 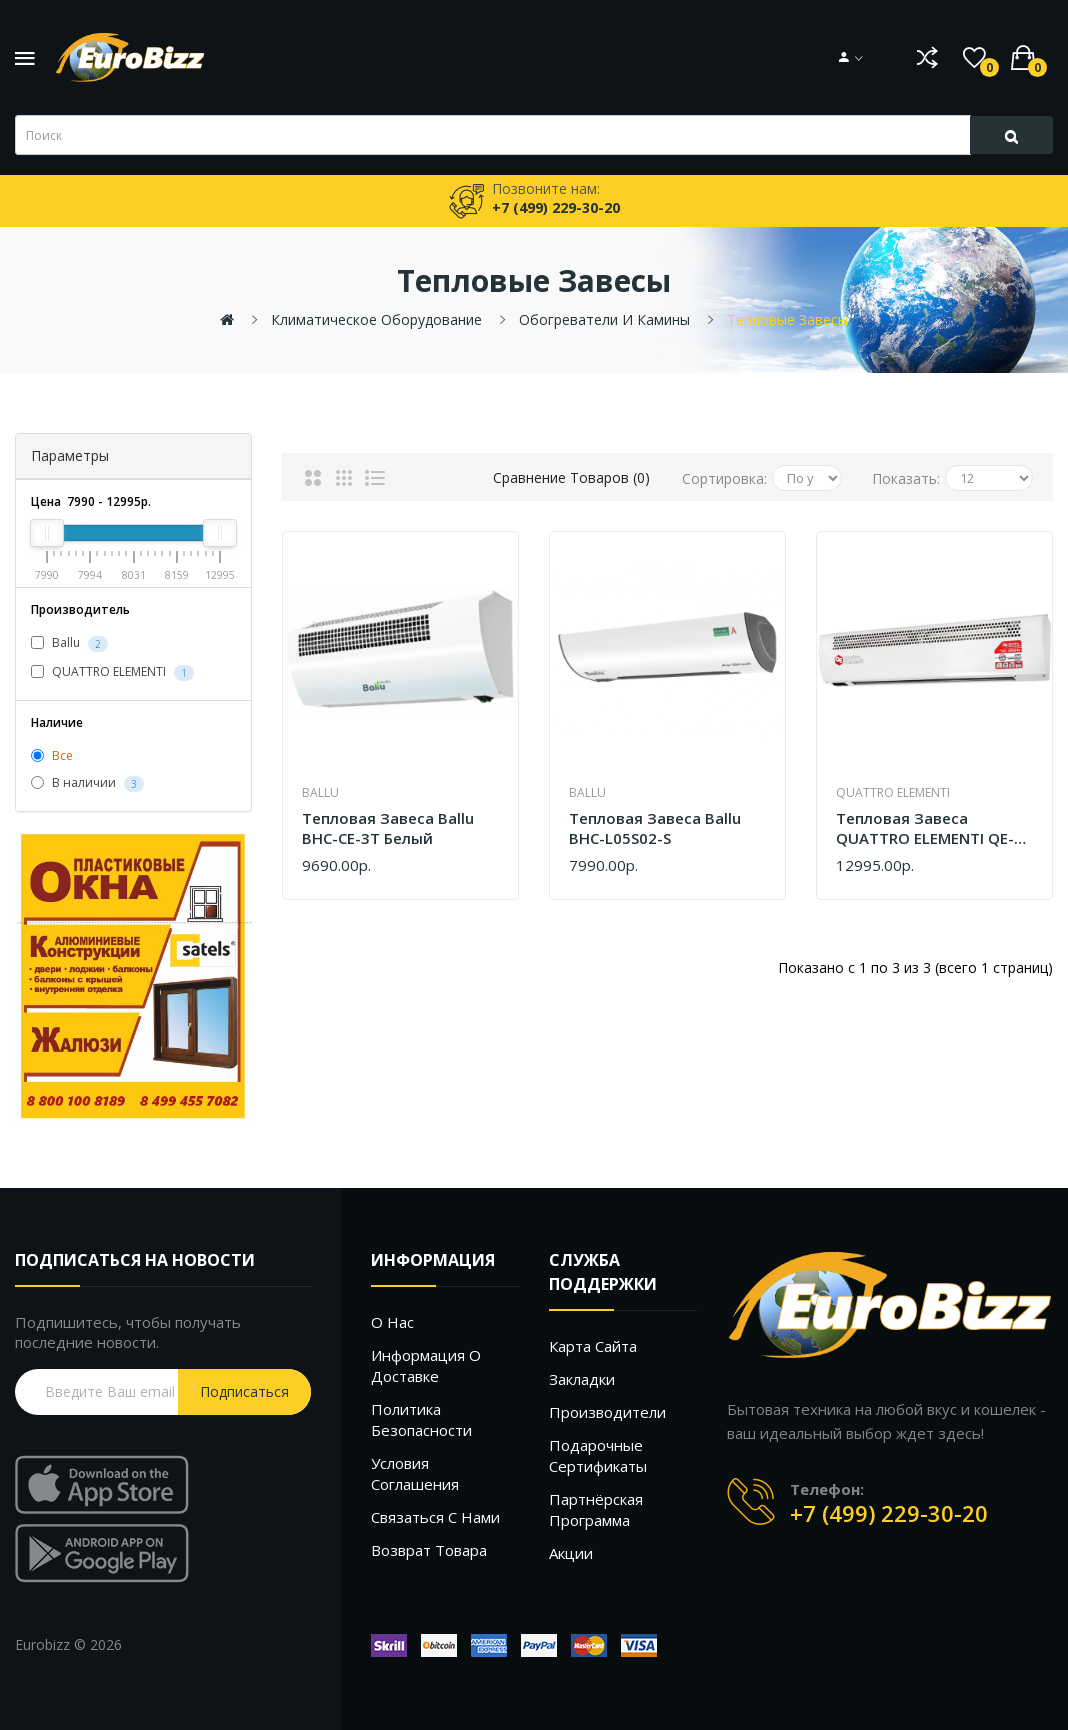 What do you see at coordinates (607, 1412) in the screenshot?
I see `Производители` at bounding box center [607, 1412].